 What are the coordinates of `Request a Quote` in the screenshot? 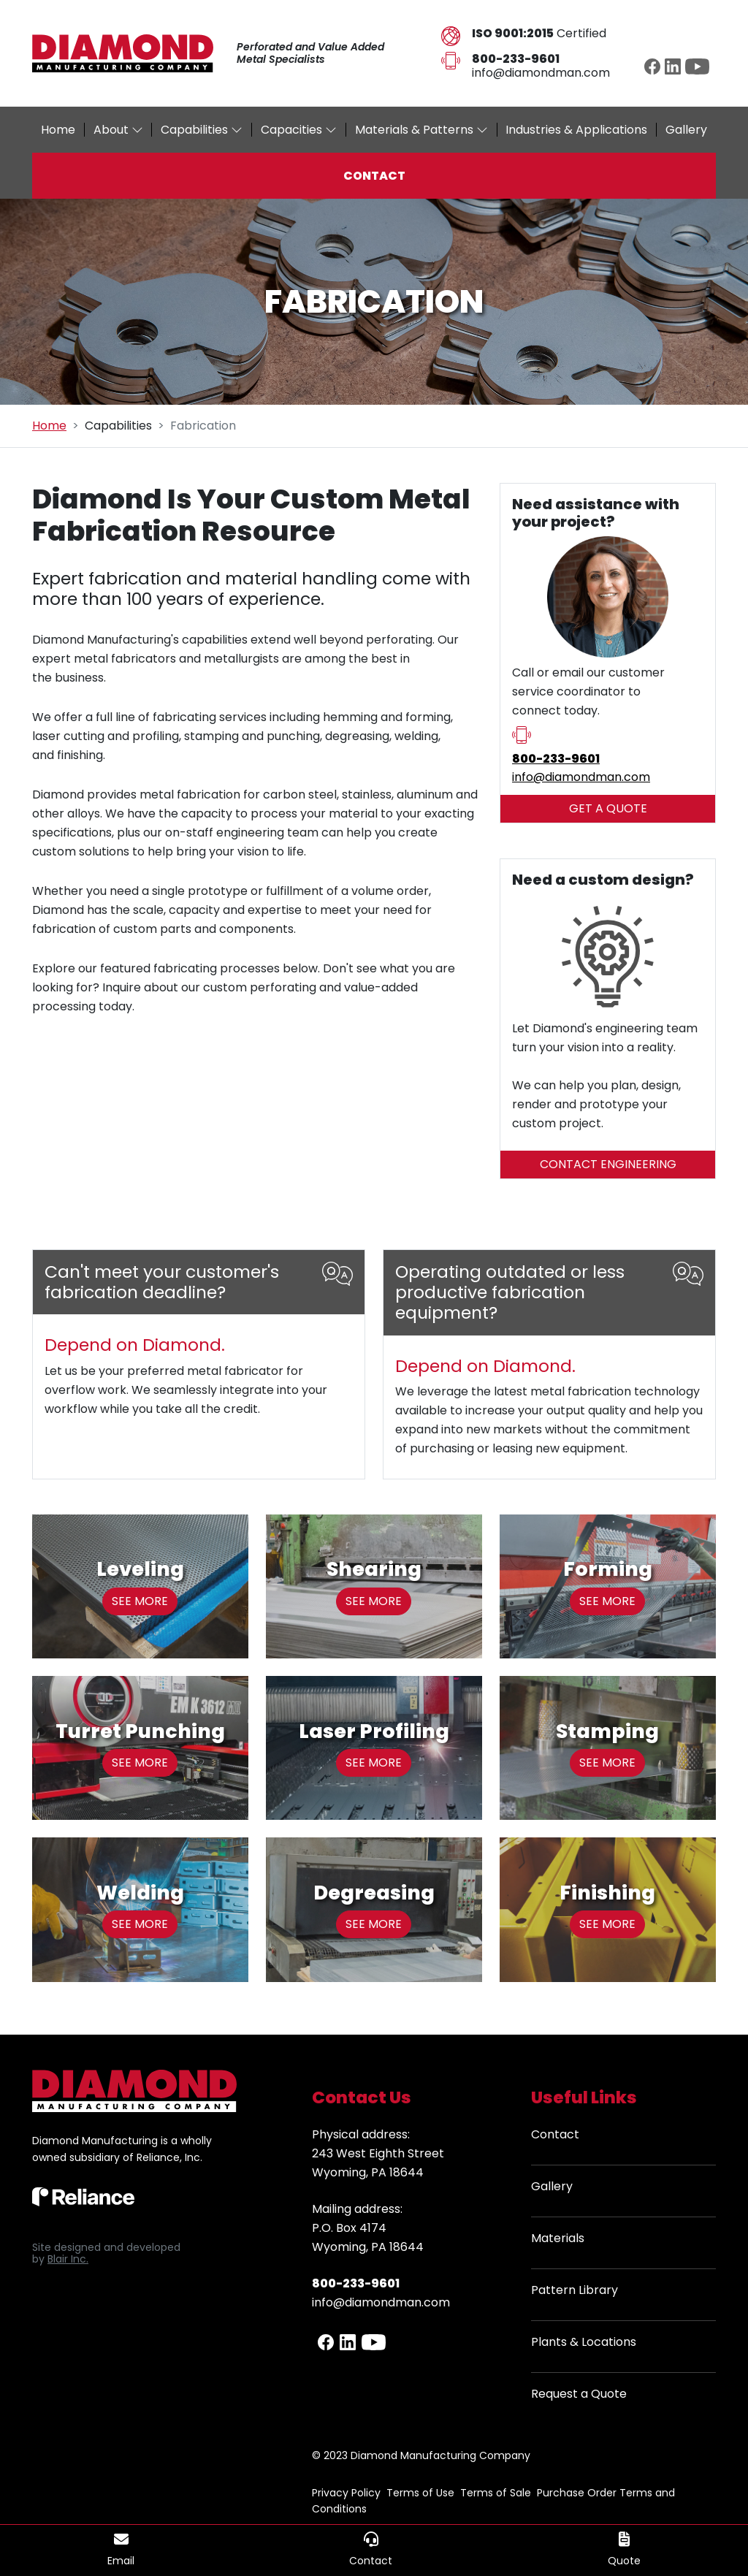 It's located at (579, 2393).